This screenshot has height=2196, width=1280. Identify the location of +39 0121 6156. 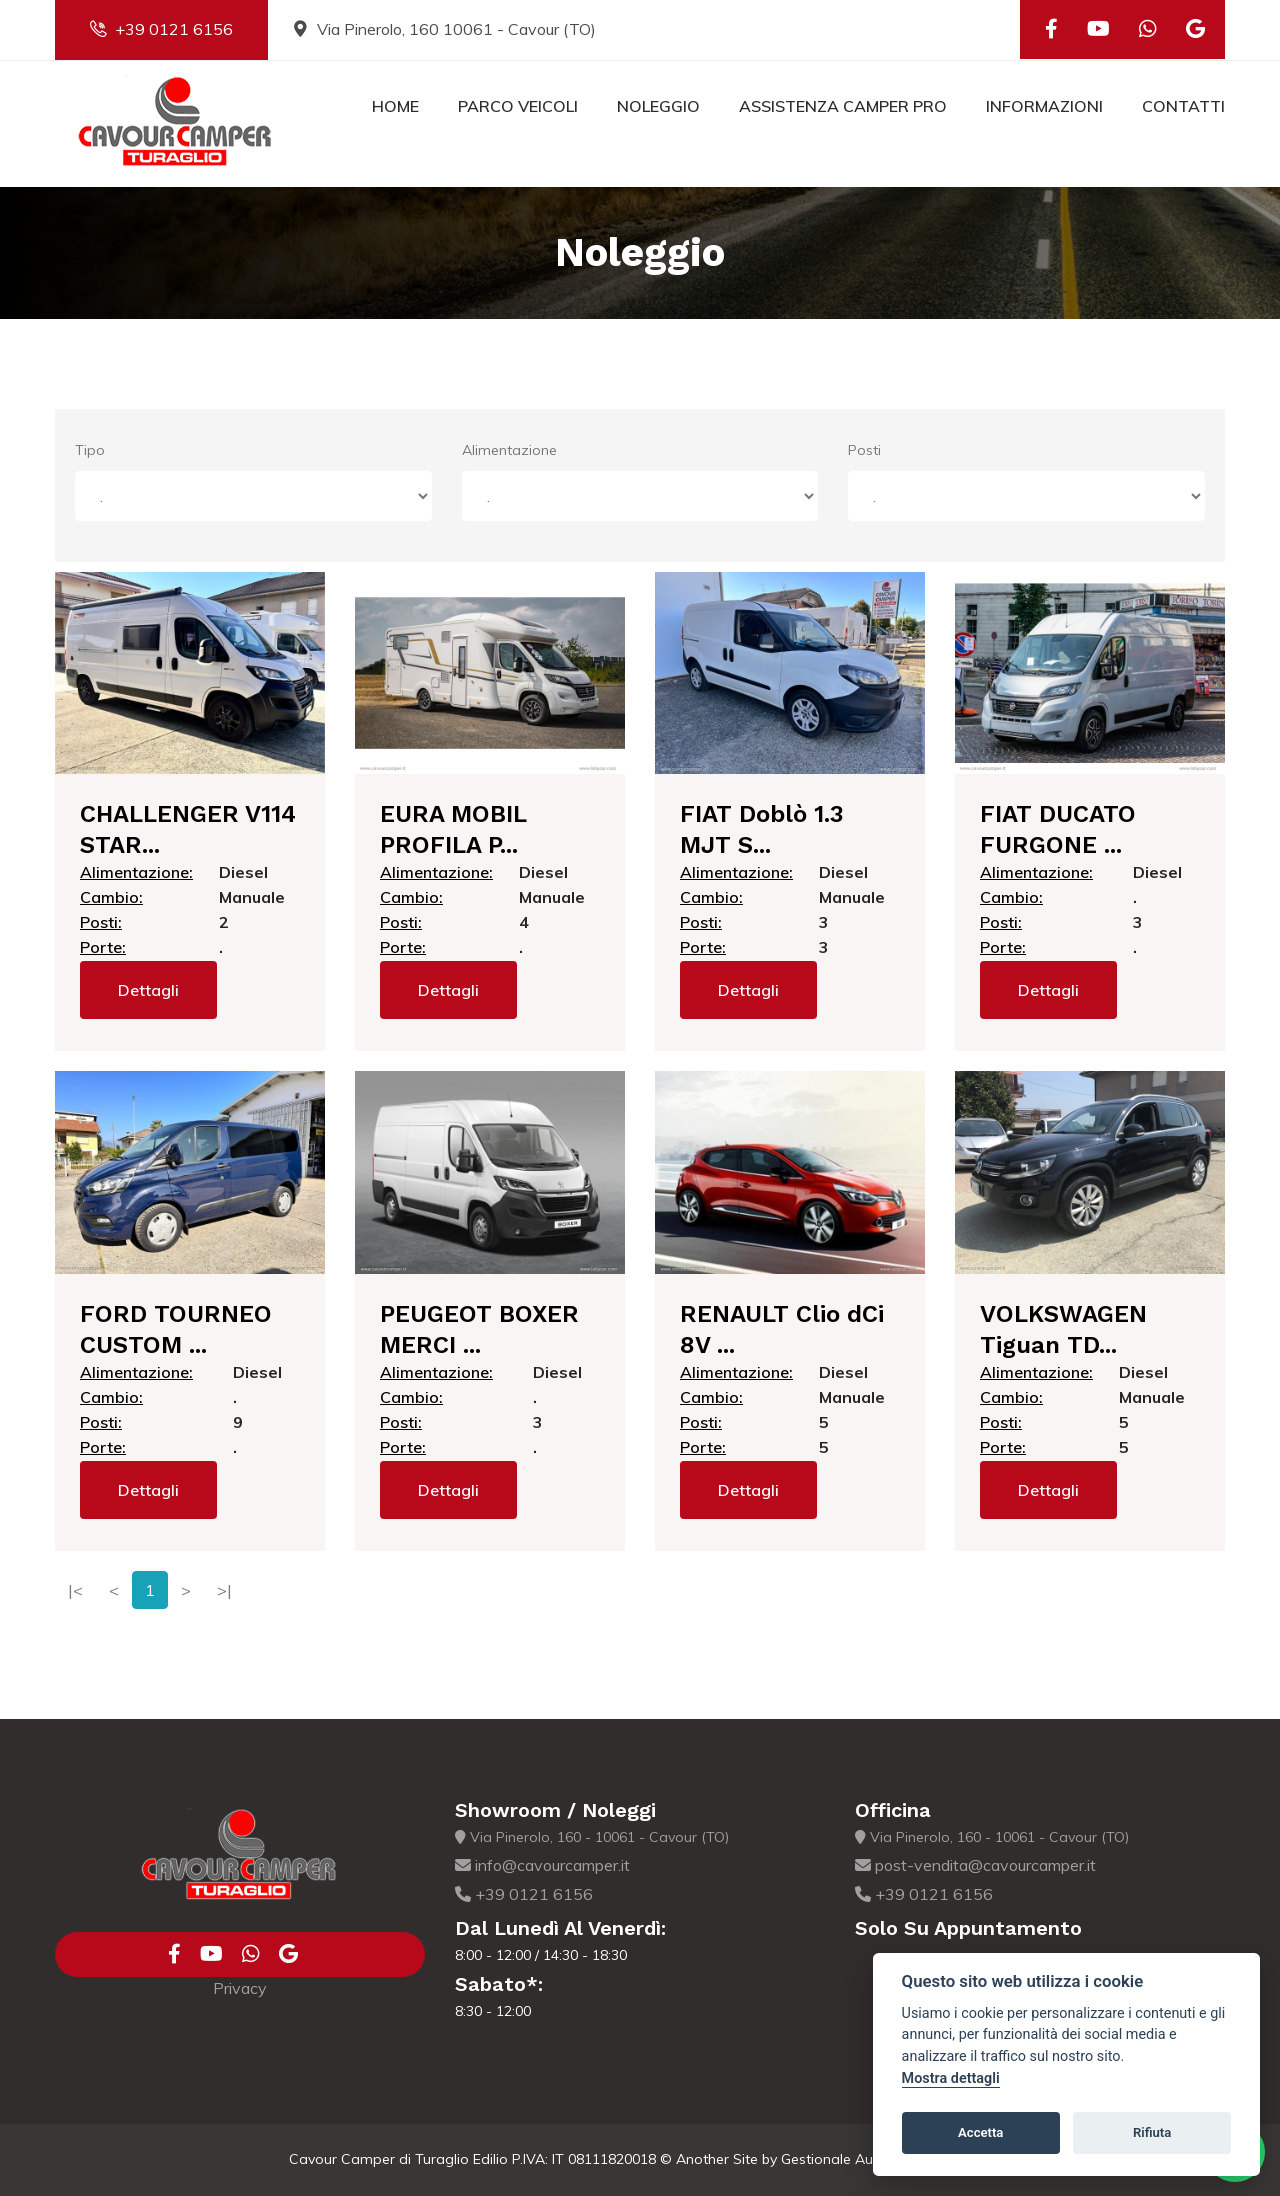
(161, 29).